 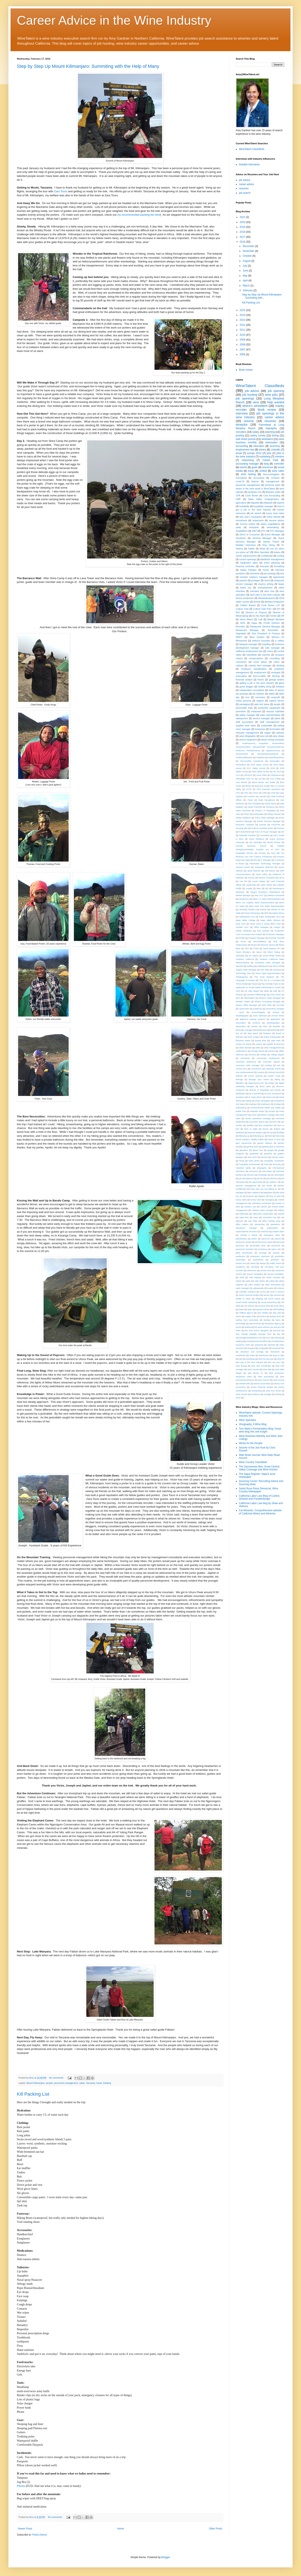 What do you see at coordinates (241, 1069) in the screenshot?
I see `corona virus` at bounding box center [241, 1069].